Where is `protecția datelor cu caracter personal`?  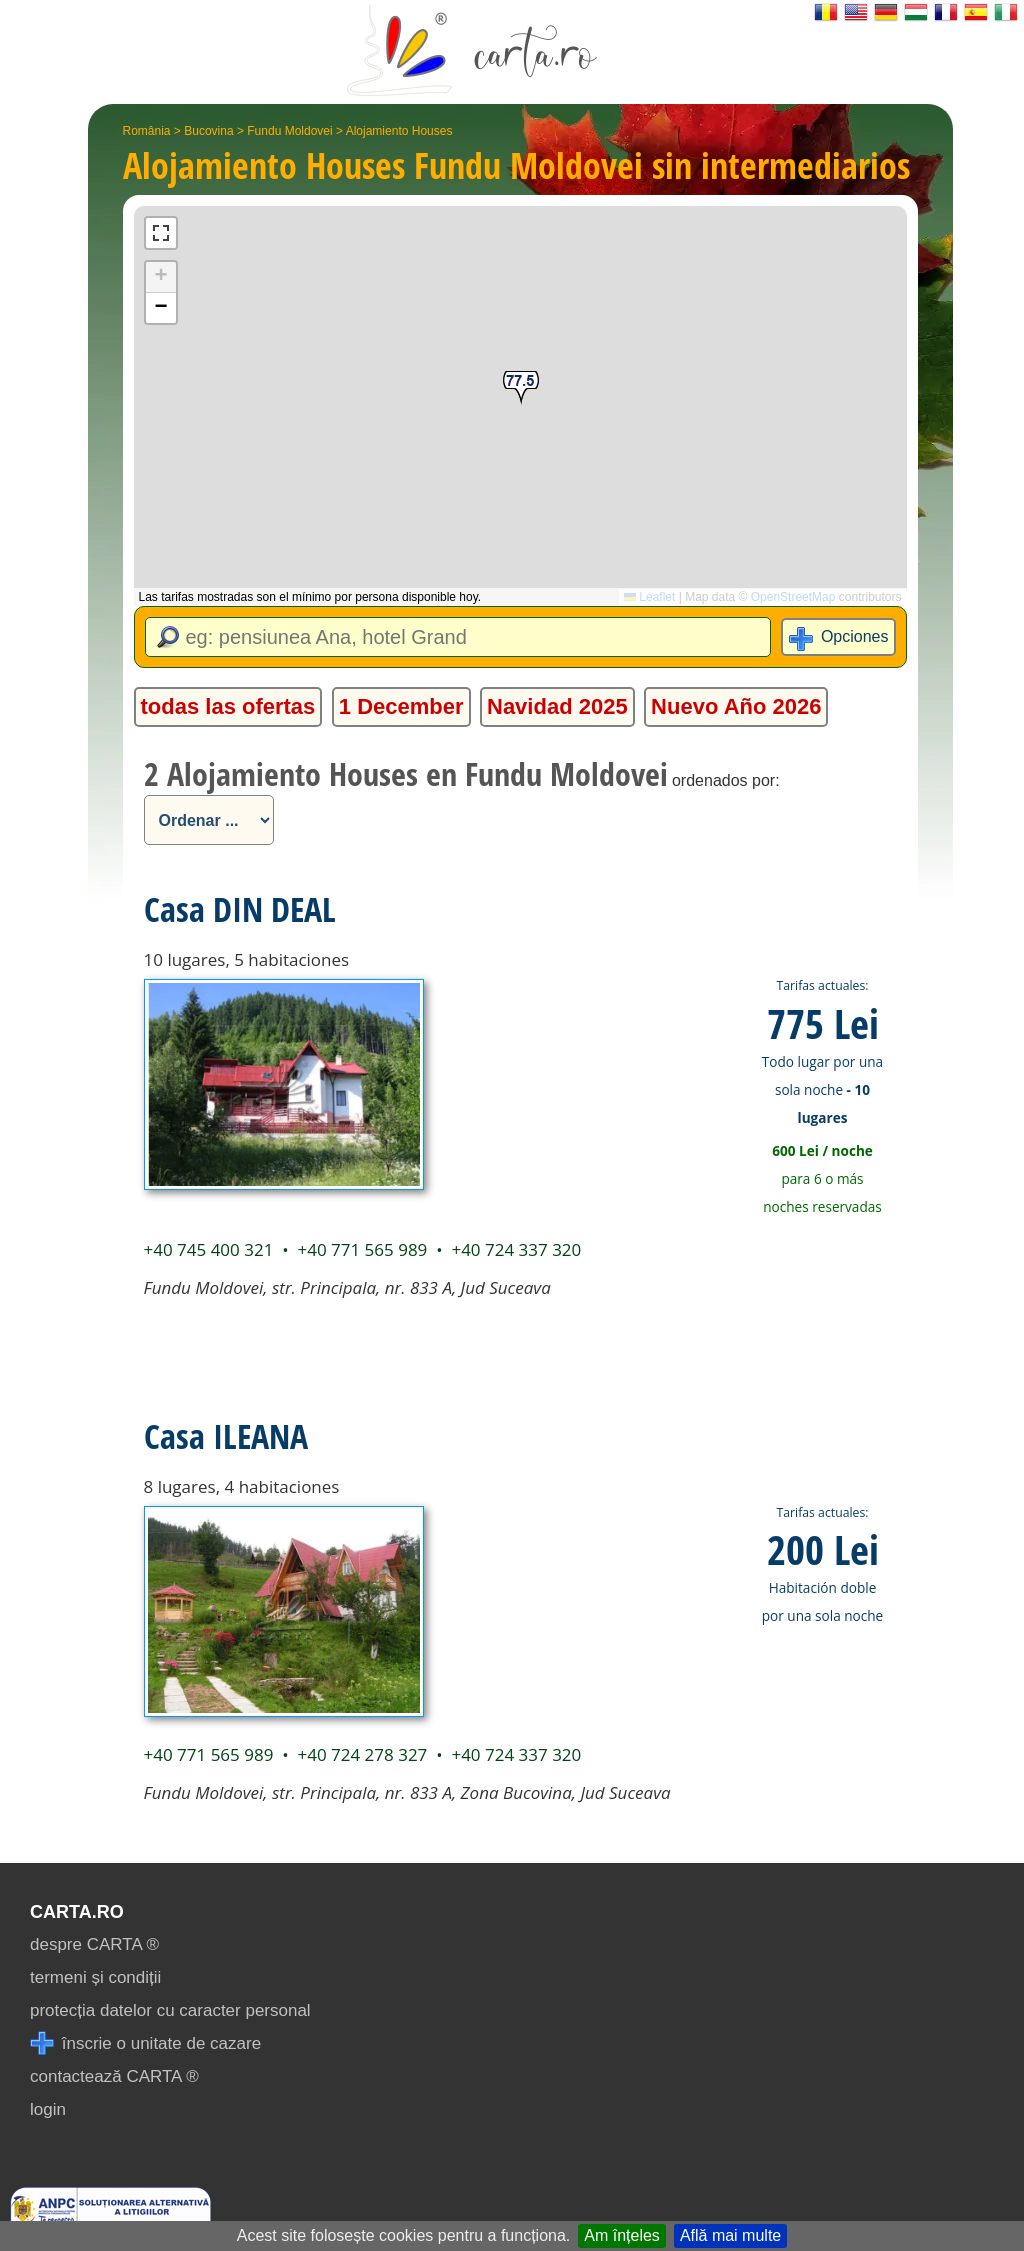 protecția datelor cu caracter personal is located at coordinates (170, 2010).